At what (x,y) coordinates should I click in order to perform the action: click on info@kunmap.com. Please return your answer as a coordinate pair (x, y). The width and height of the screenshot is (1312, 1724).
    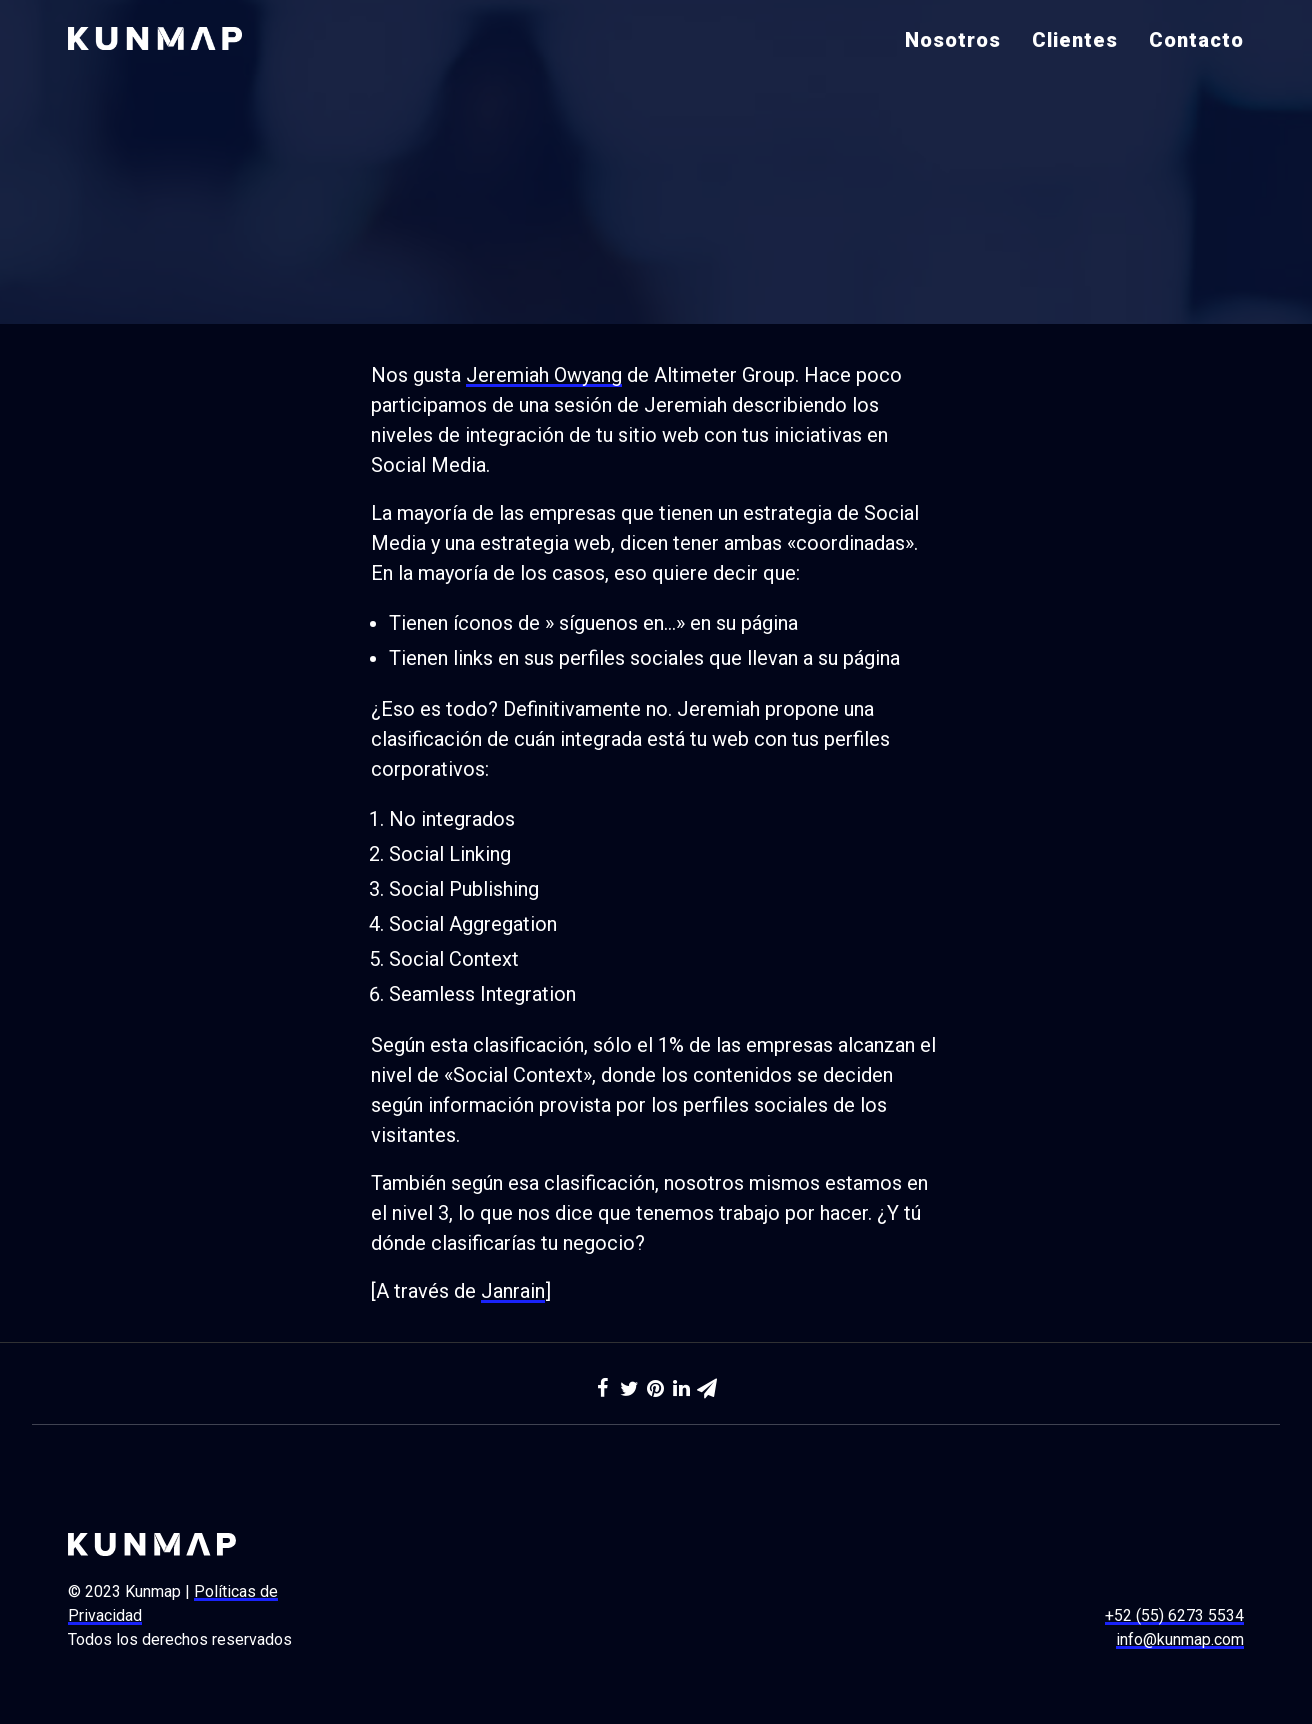
    Looking at the image, I should click on (1180, 1639).